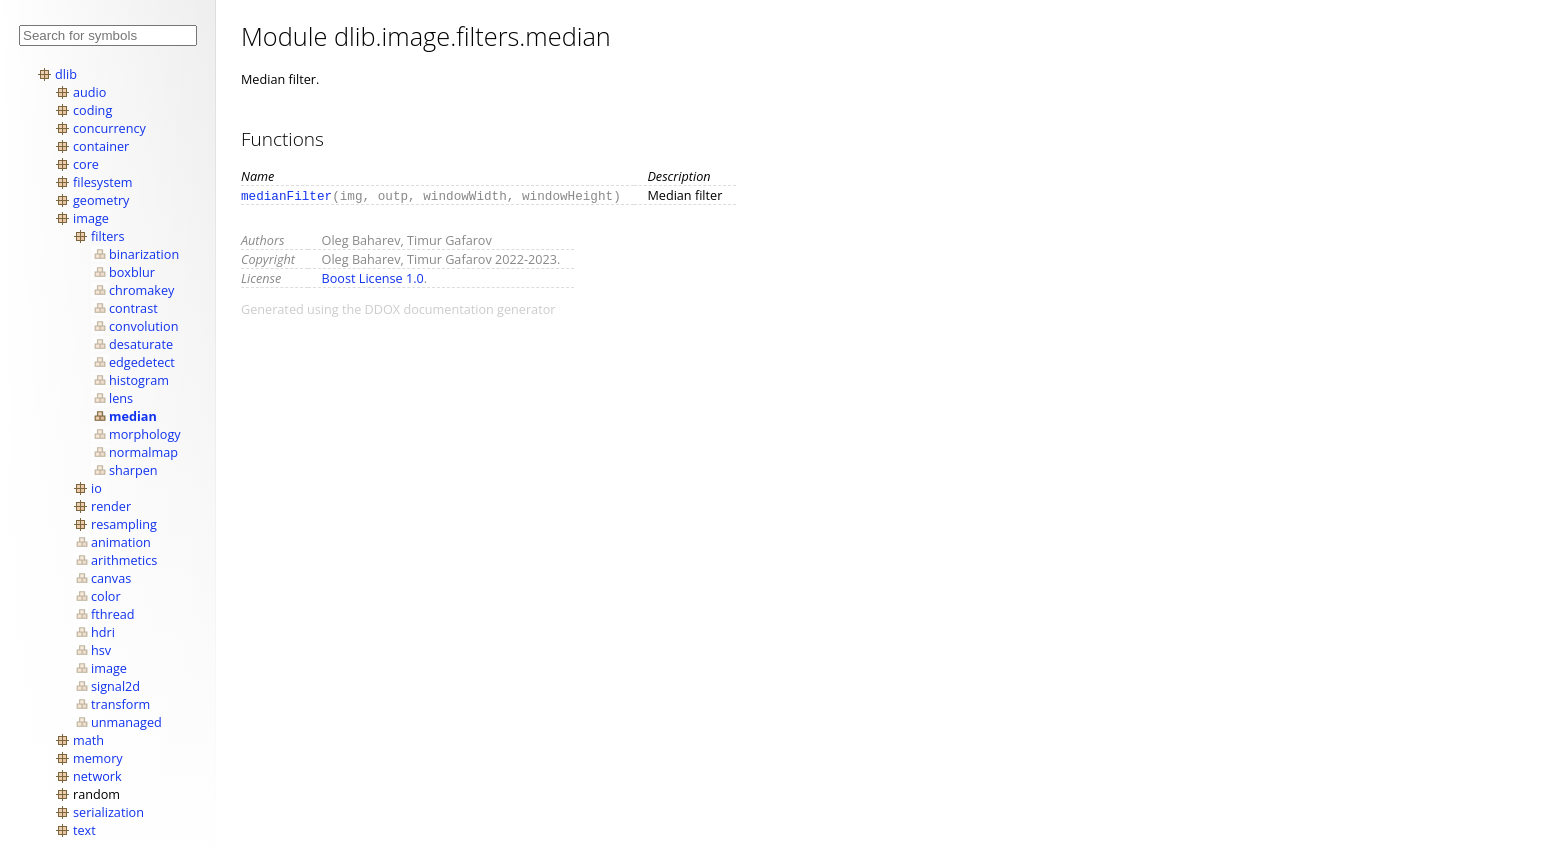 This screenshot has width=1568, height=865. Describe the element at coordinates (121, 398) in the screenshot. I see `lens` at that location.